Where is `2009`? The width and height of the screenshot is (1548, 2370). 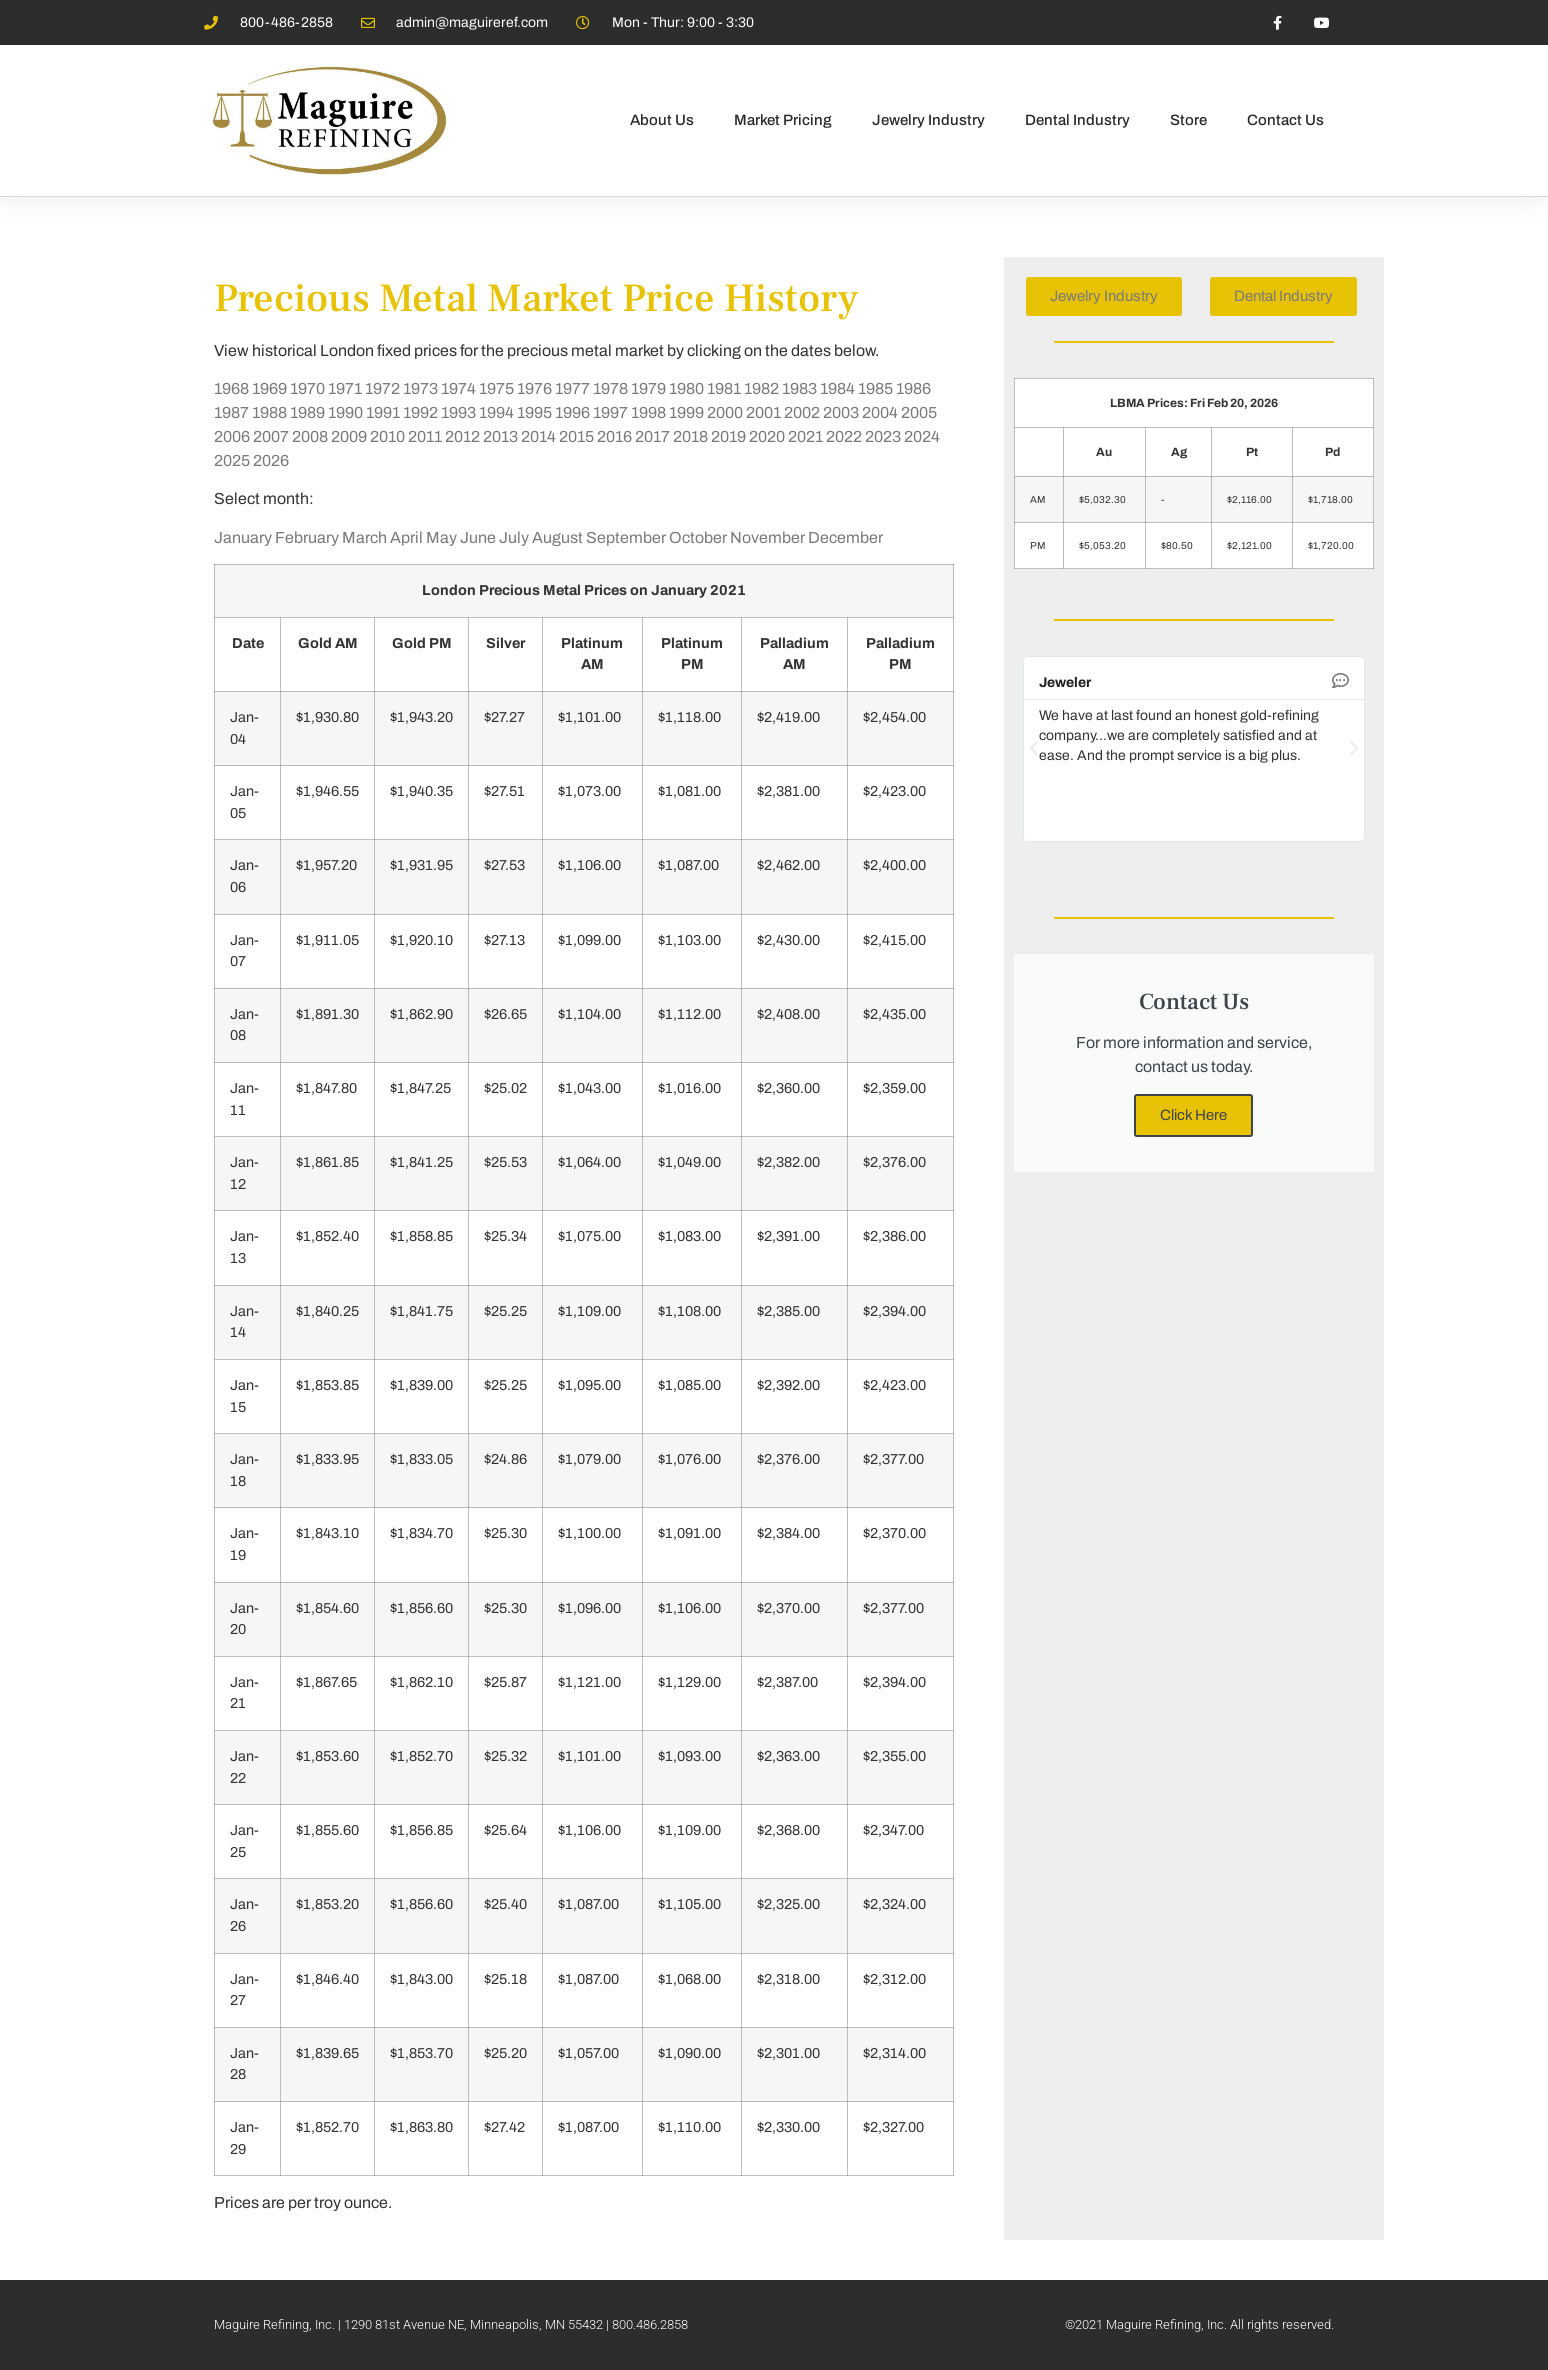
2009 is located at coordinates (349, 436).